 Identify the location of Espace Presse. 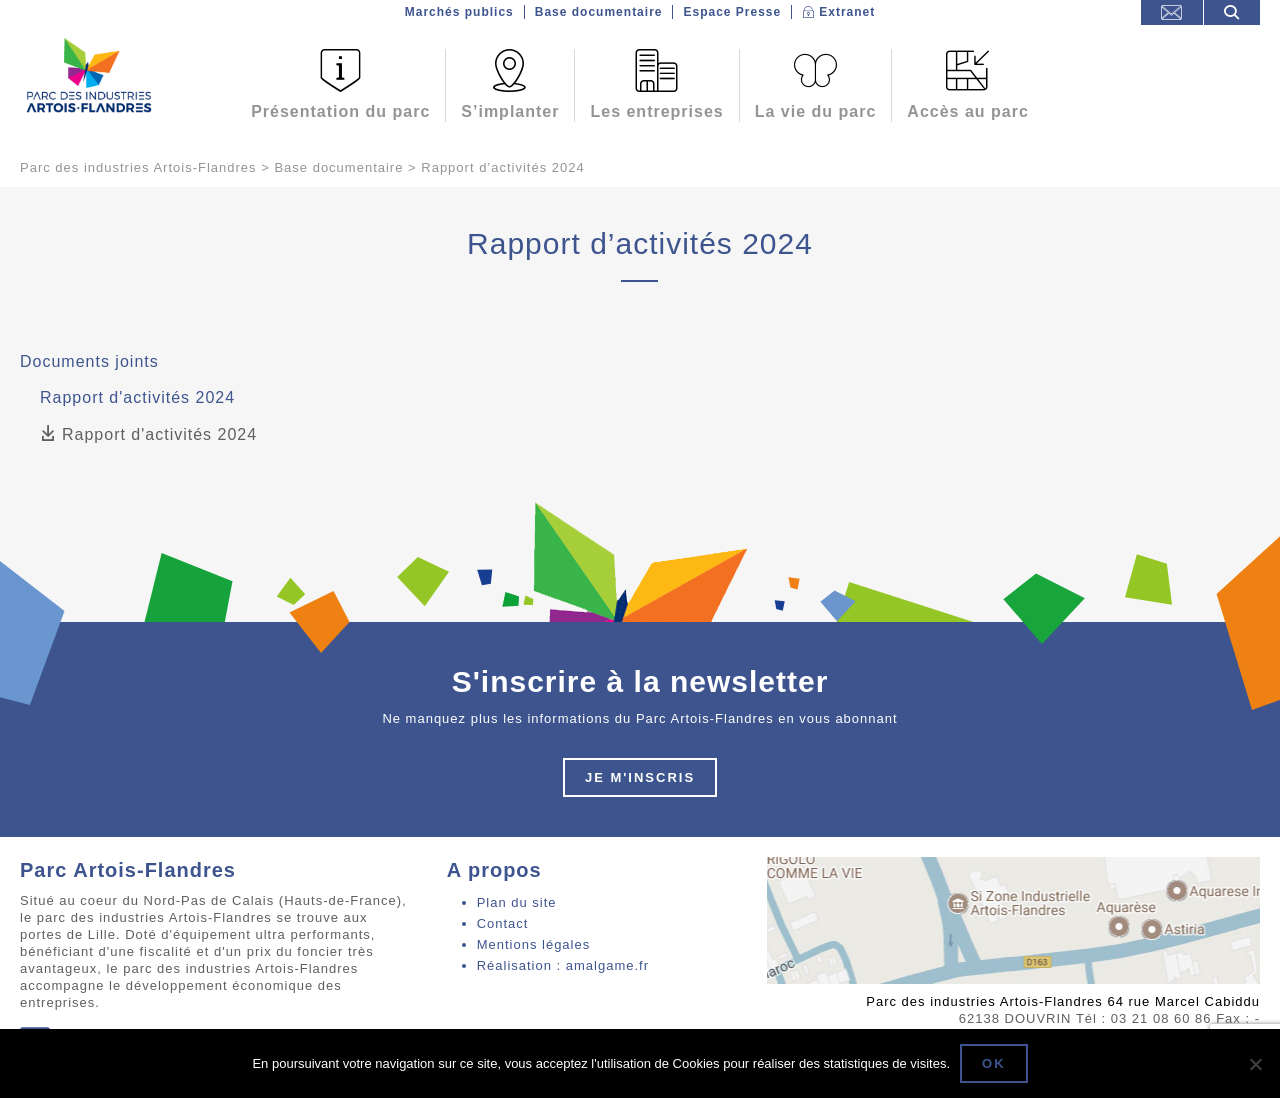
(732, 12).